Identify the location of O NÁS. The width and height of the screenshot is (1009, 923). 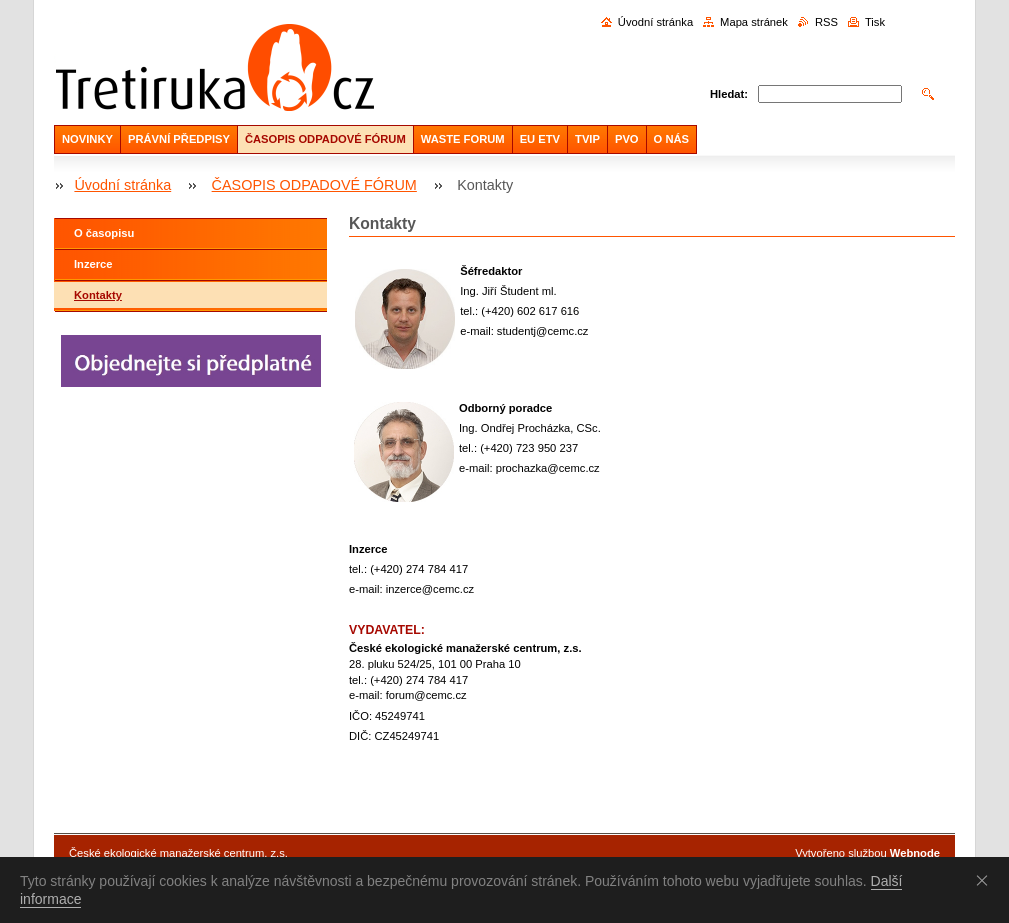
(671, 139).